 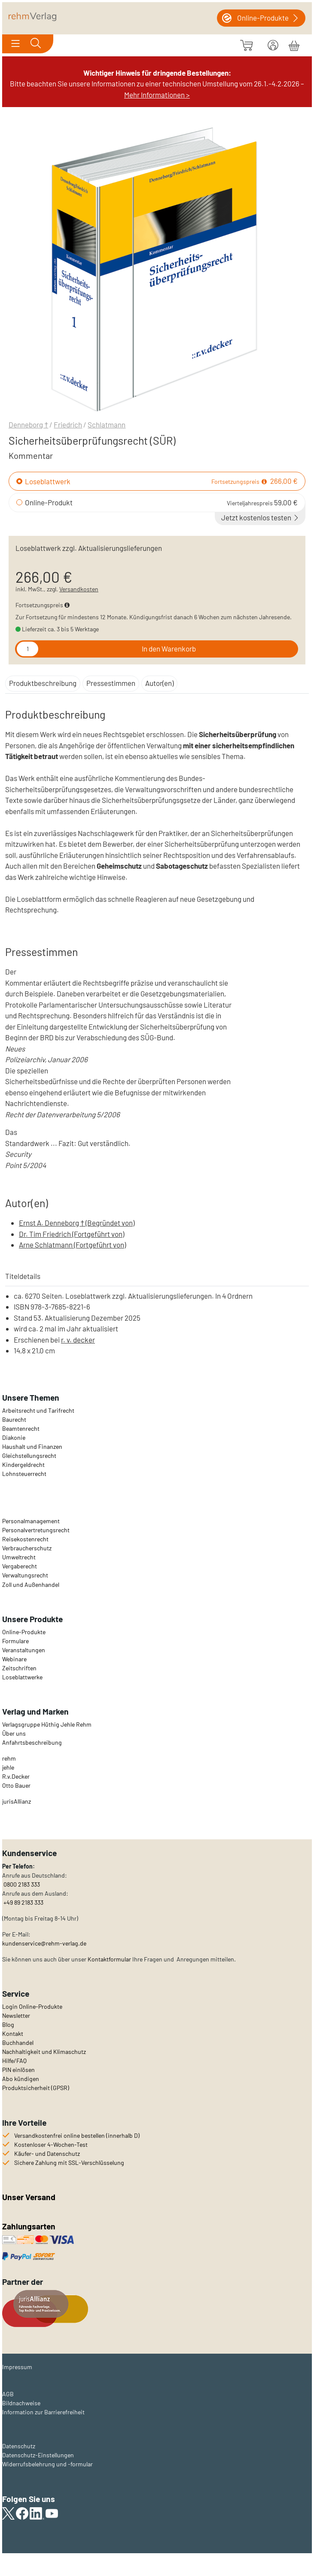 What do you see at coordinates (30, 1584) in the screenshot?
I see `Zoll und Außenhandel` at bounding box center [30, 1584].